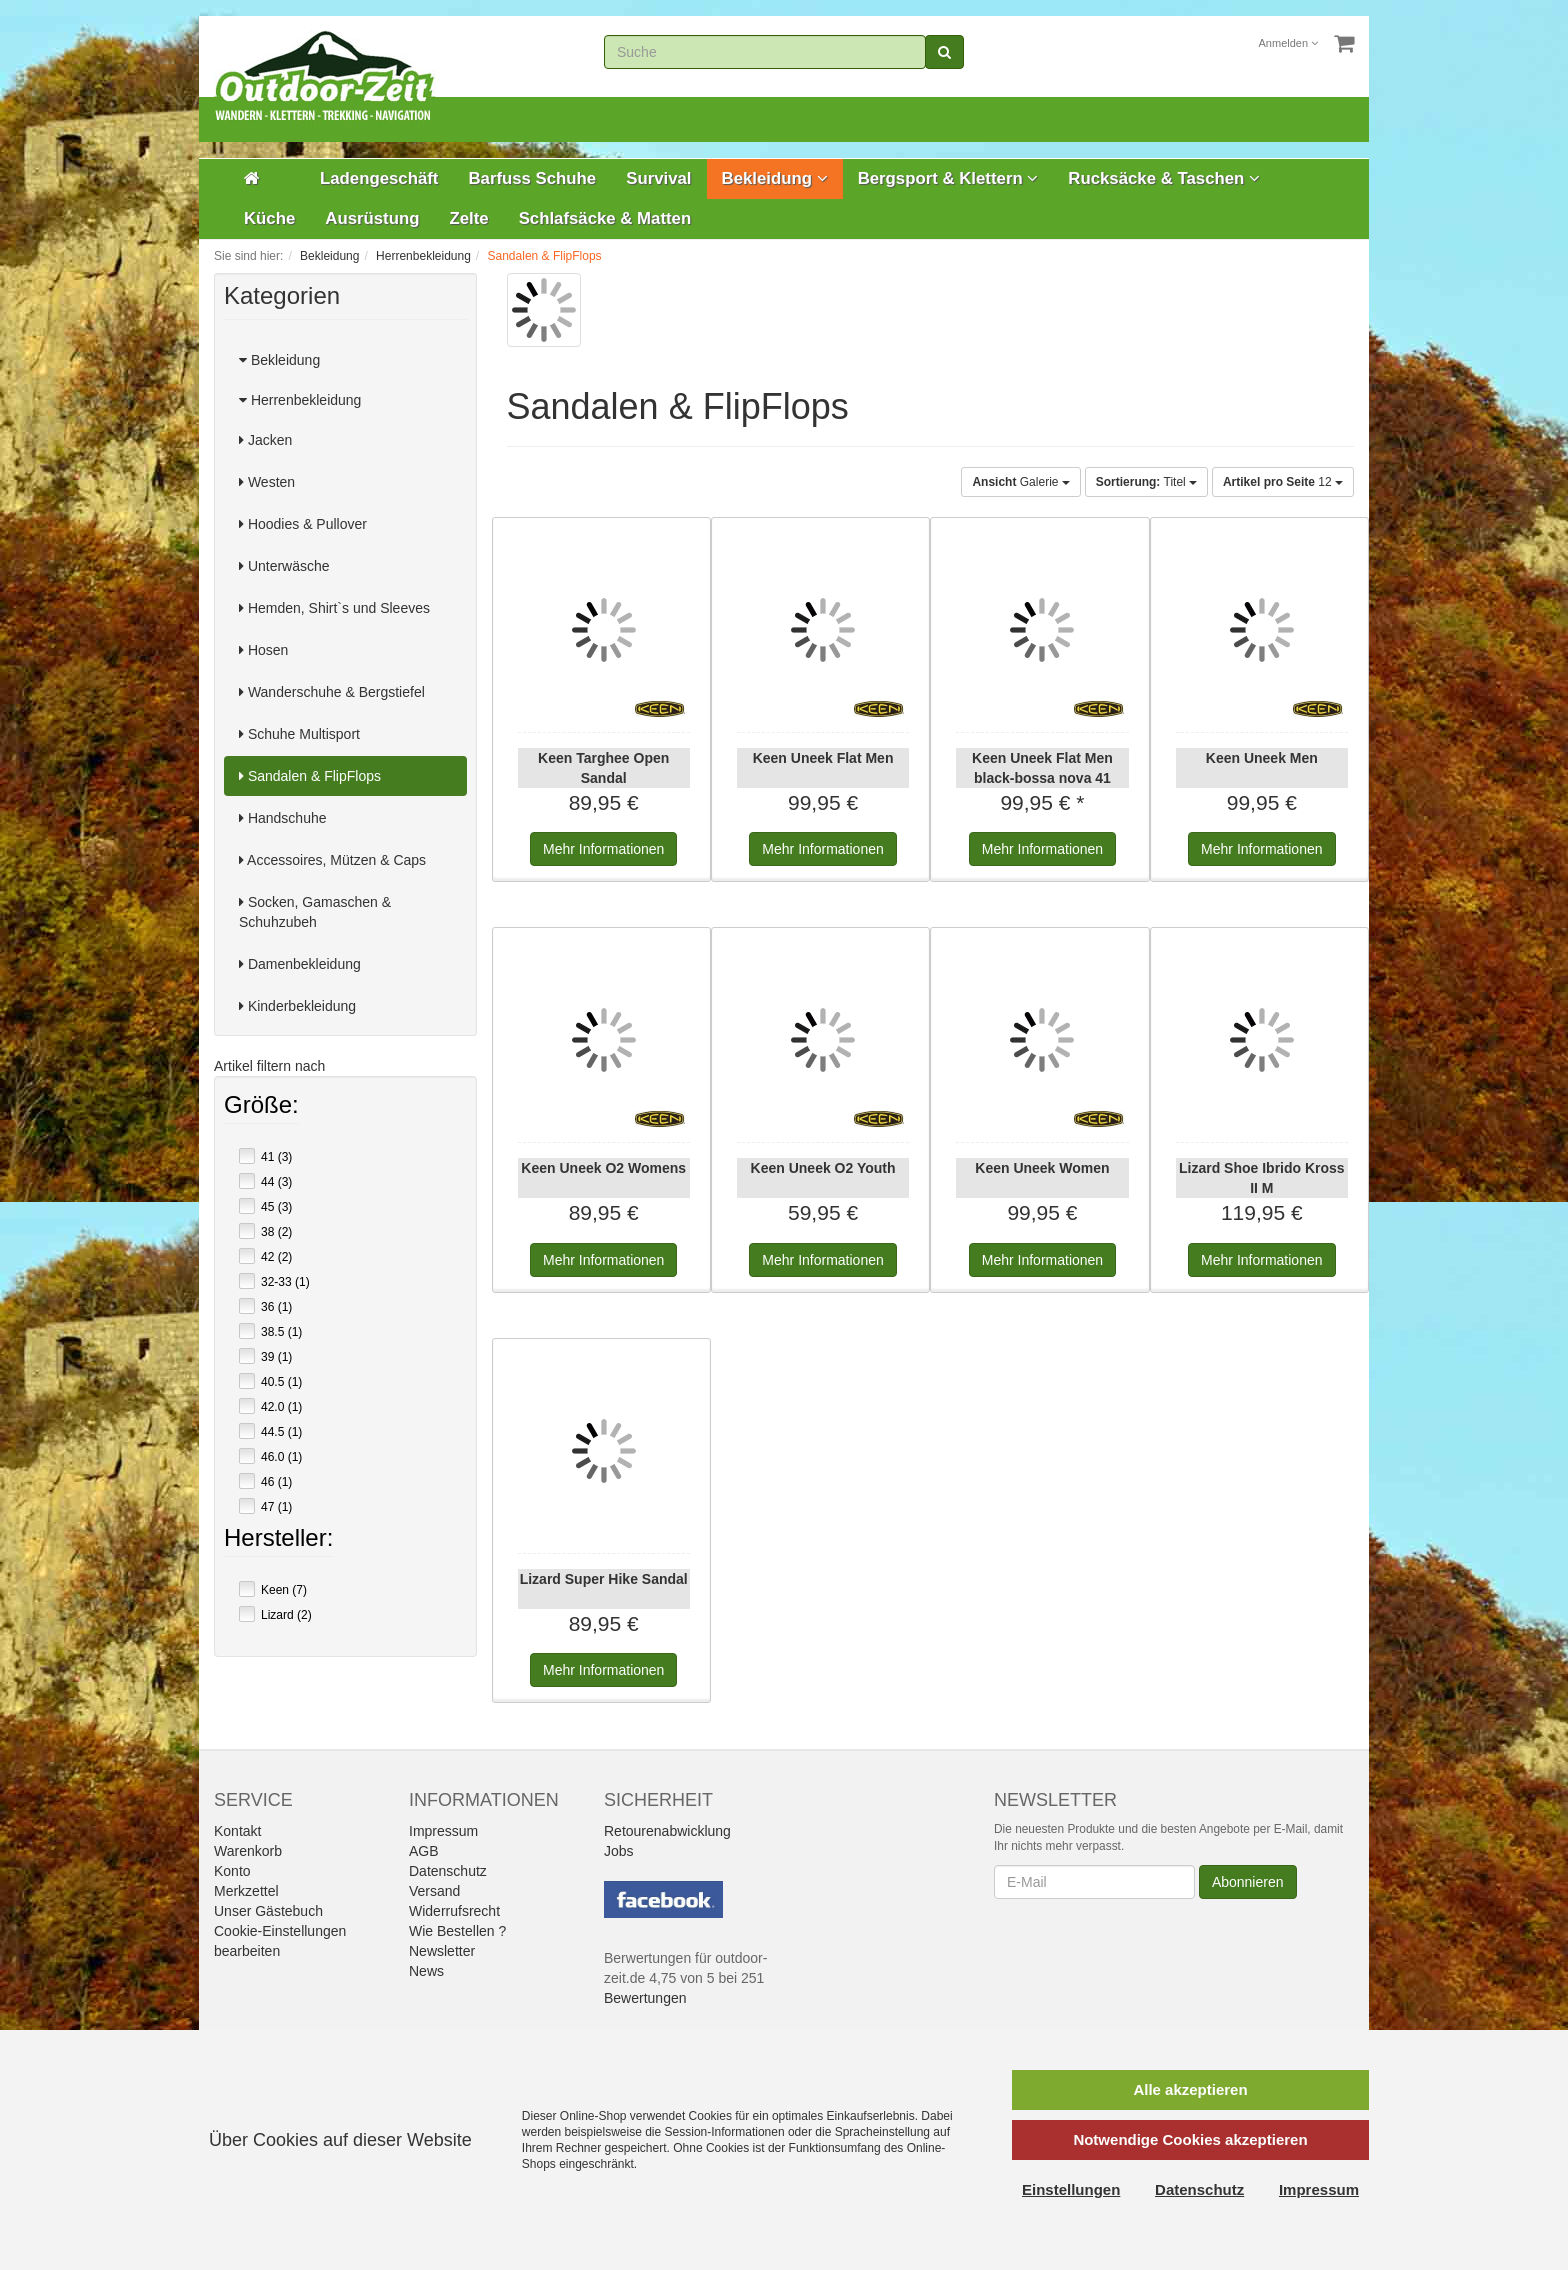 The height and width of the screenshot is (2270, 1568). Describe the element at coordinates (1190, 2089) in the screenshot. I see `Alle akzeptieren` at that location.